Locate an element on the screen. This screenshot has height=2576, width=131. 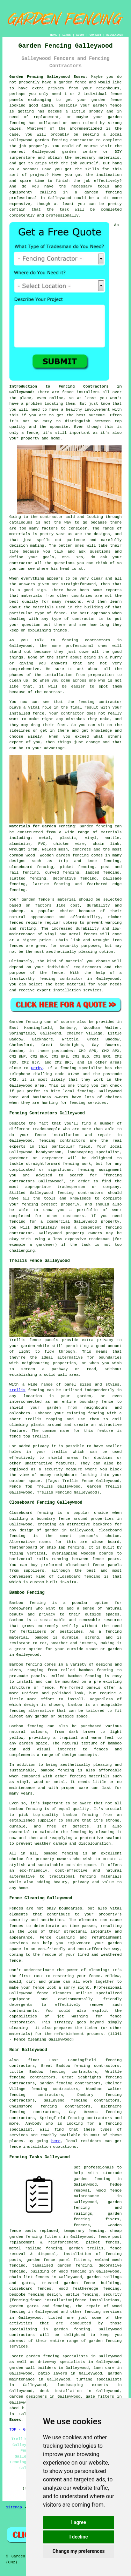
here is located at coordinates (55, 2141).